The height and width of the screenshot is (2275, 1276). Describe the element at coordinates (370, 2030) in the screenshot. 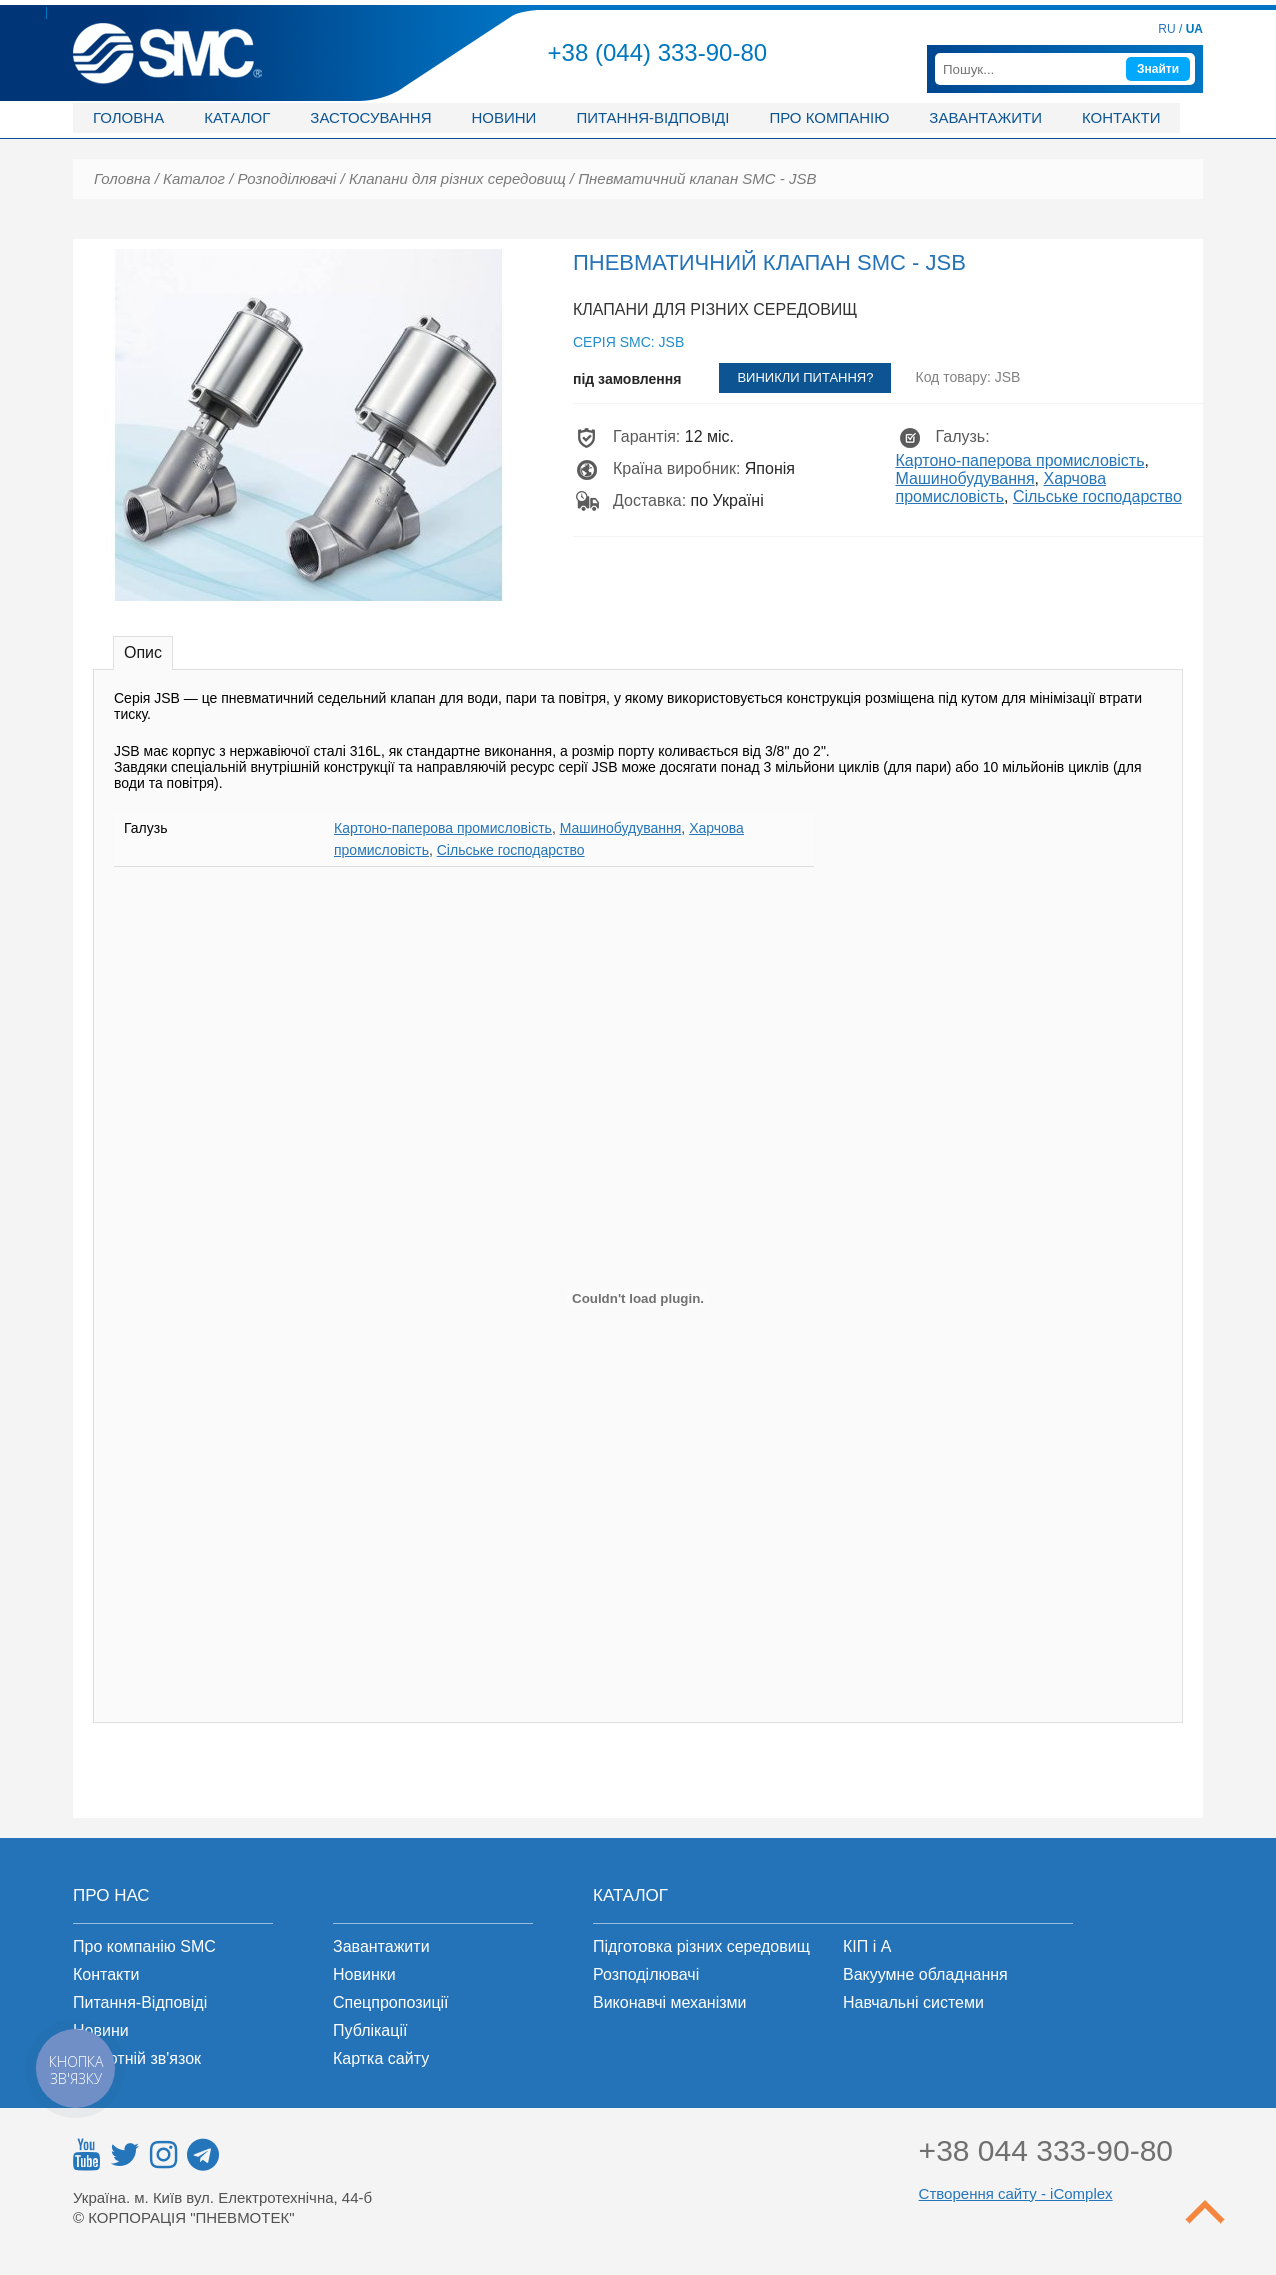

I see `Публікації` at that location.